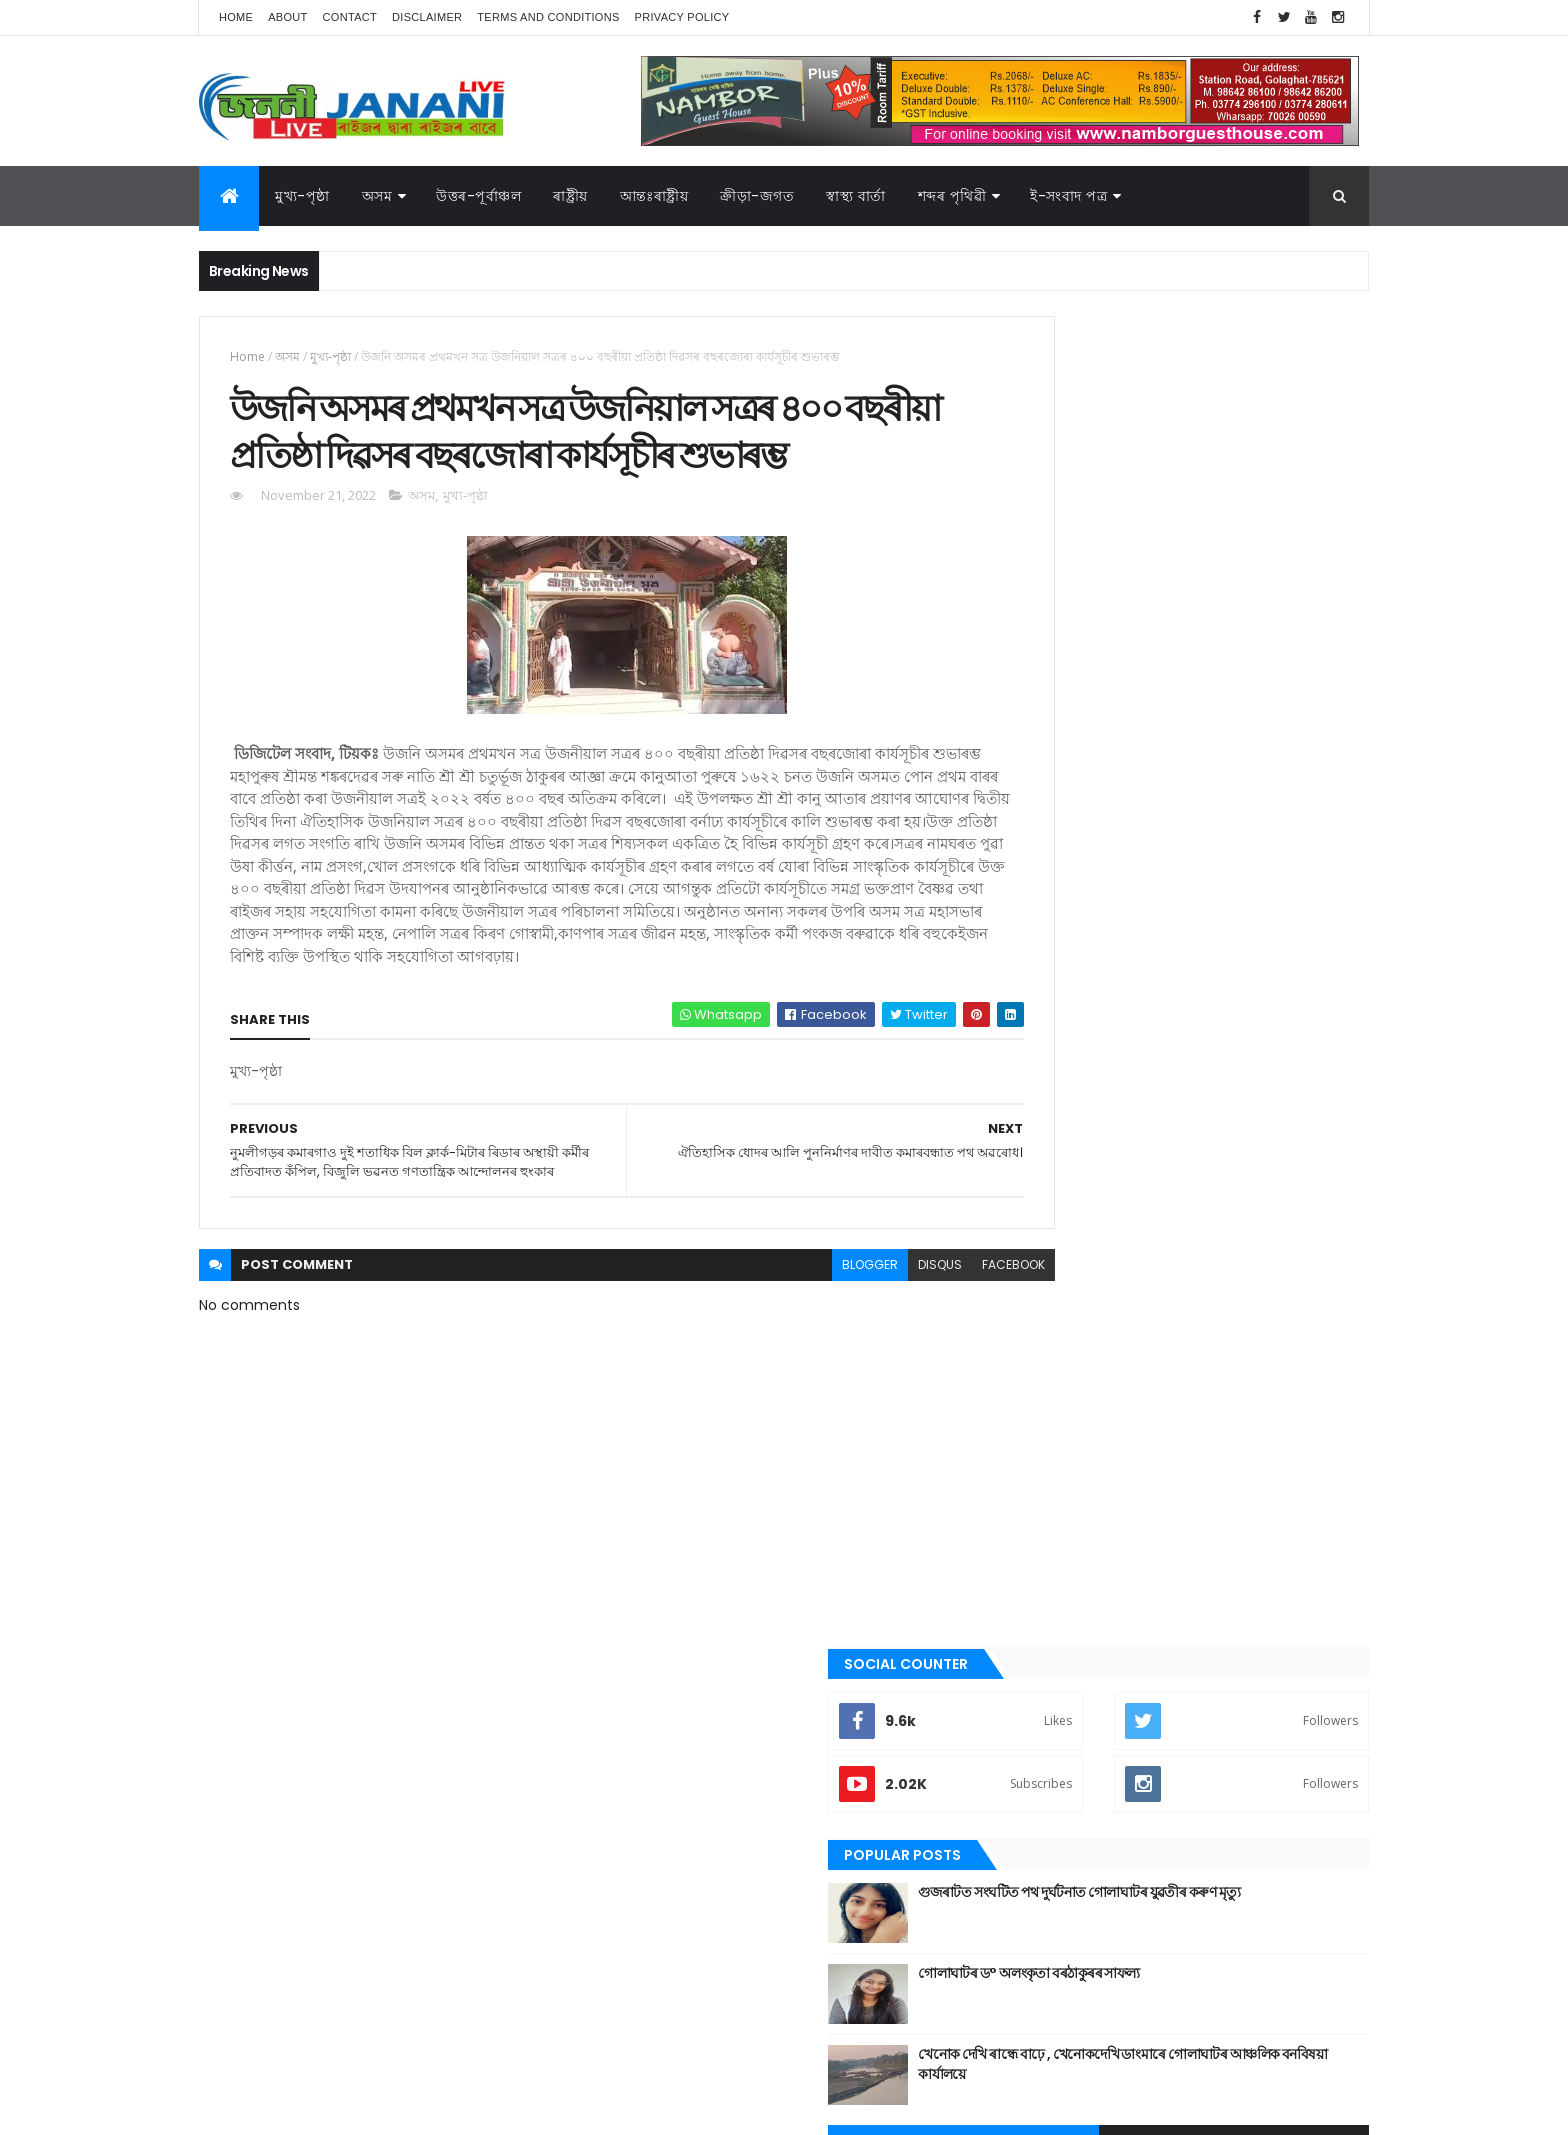  I want to click on আন্তঃৰাষ্ট্ৰীয়, so click(654, 196).